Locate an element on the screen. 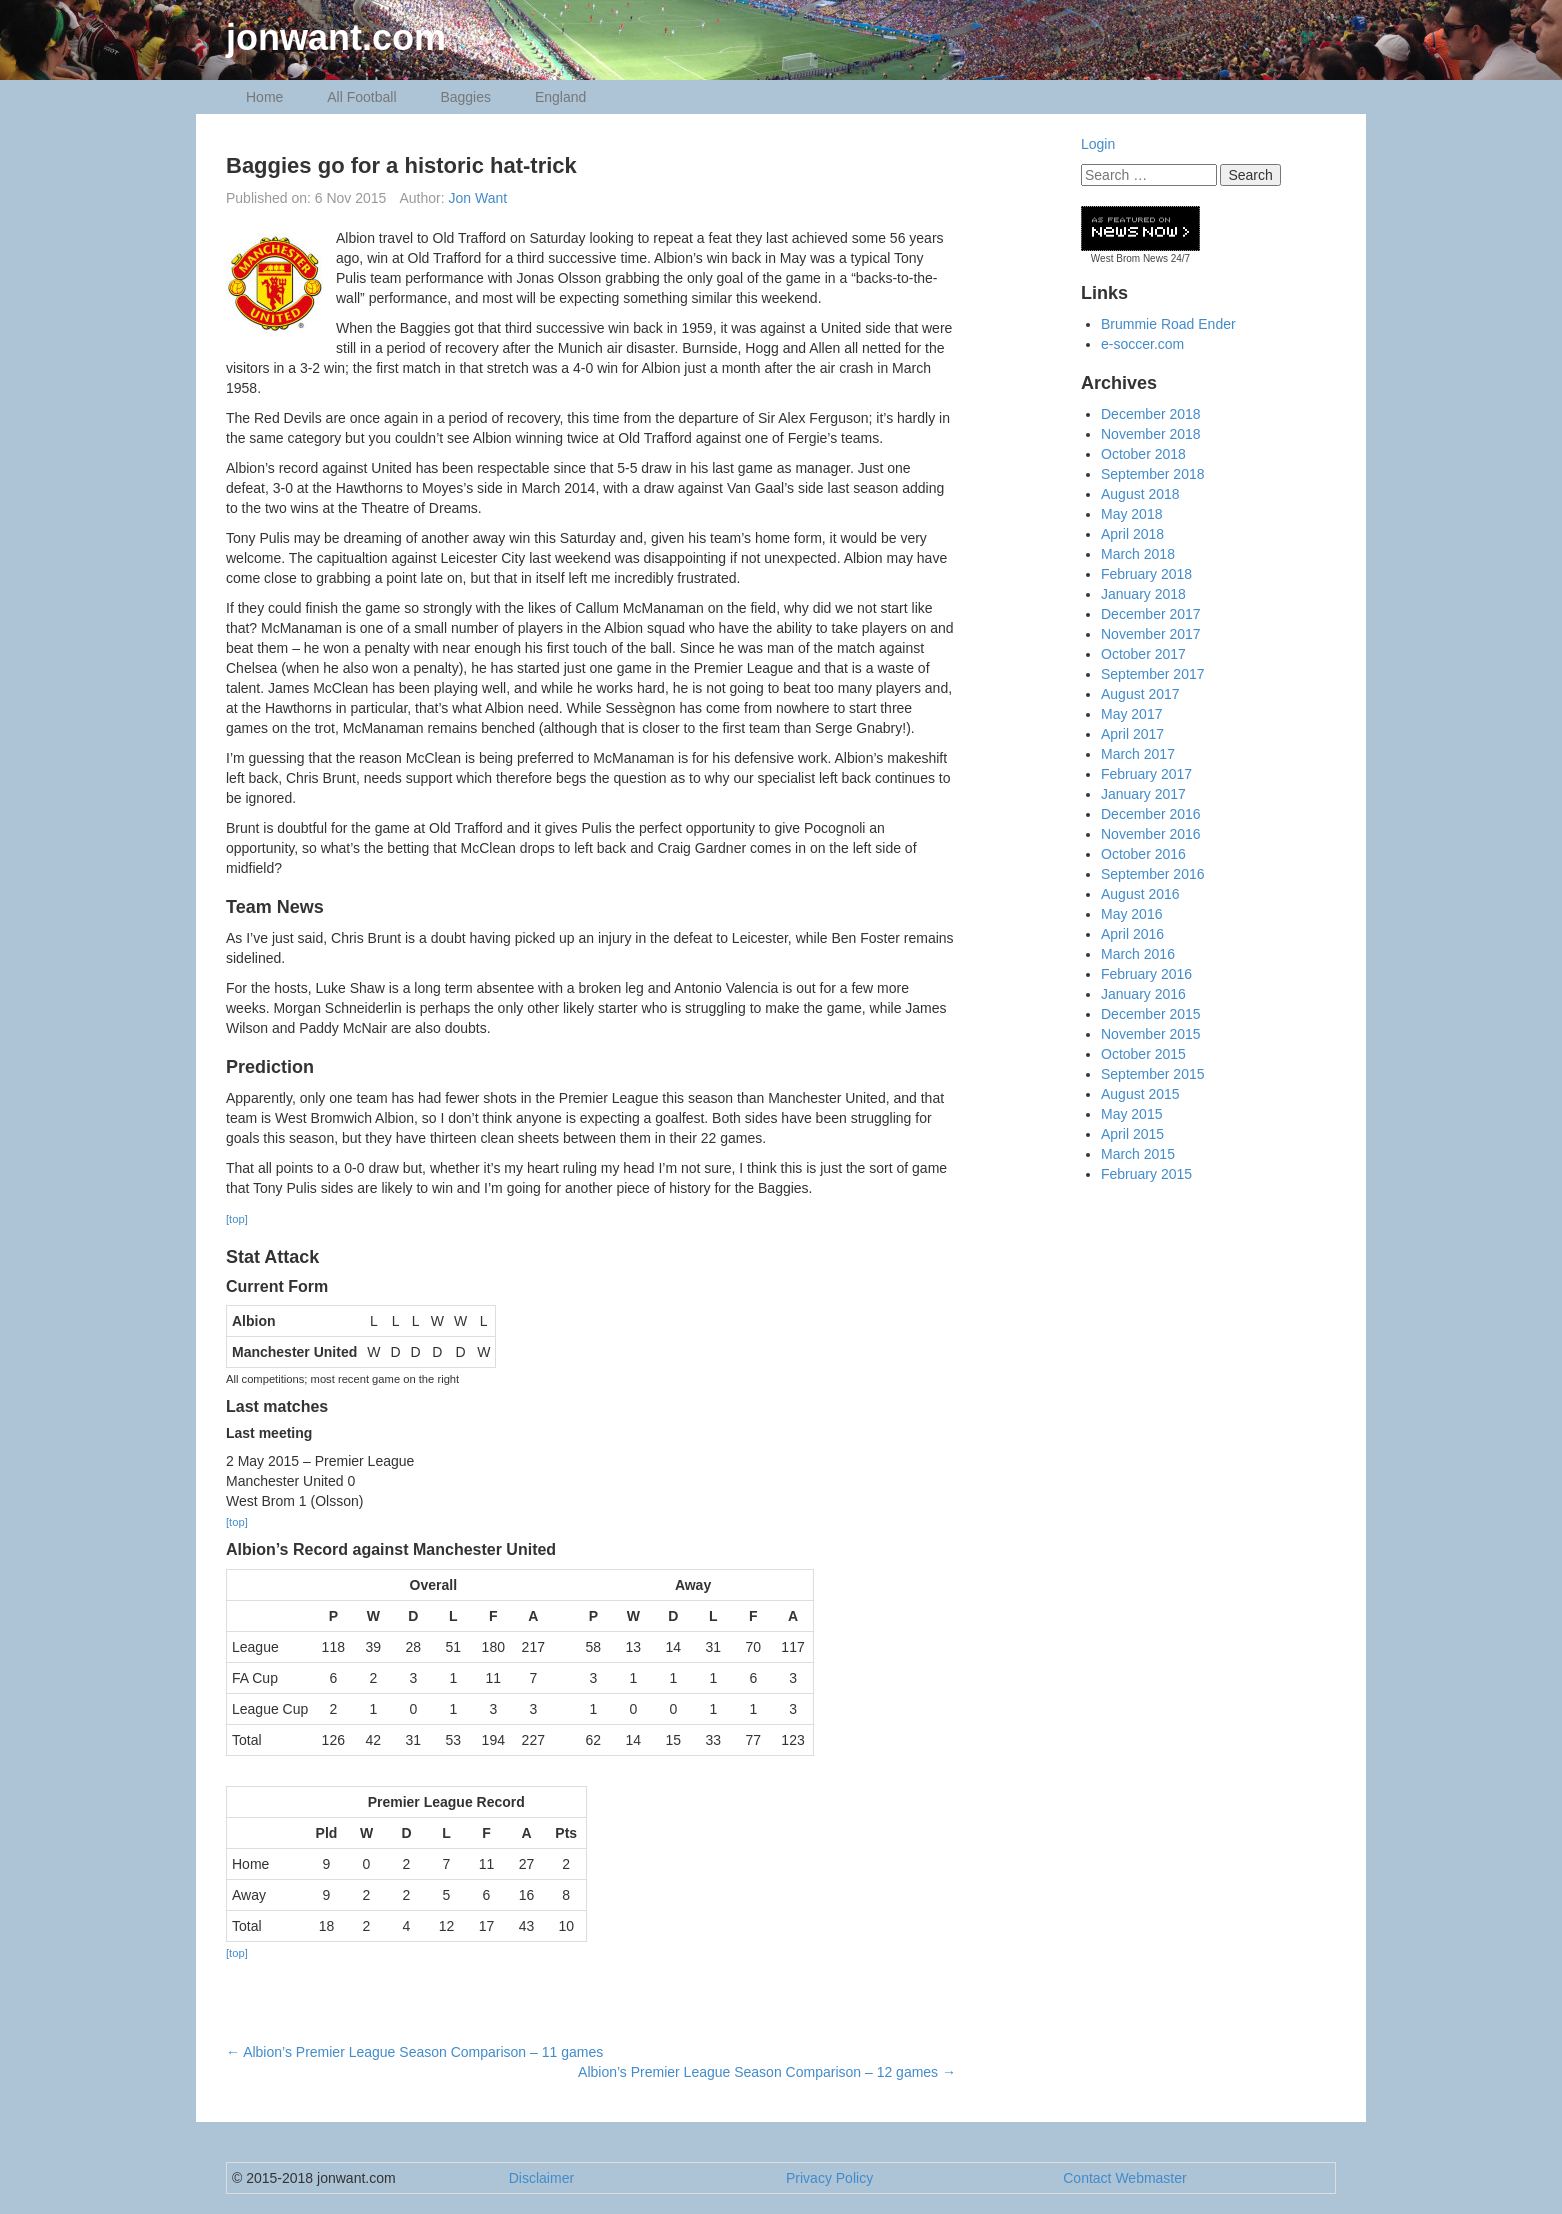 This screenshot has height=2214, width=1562. Privacy Policy is located at coordinates (829, 2178).